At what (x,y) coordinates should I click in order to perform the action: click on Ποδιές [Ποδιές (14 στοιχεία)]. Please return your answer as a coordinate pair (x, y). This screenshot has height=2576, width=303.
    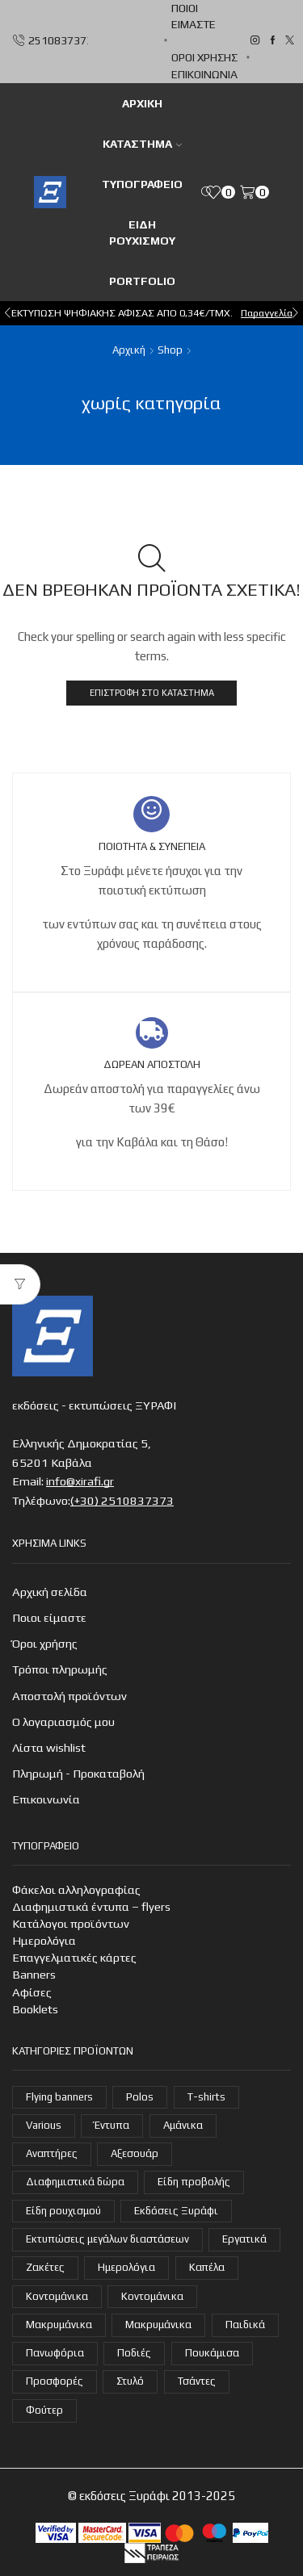
    Looking at the image, I should click on (134, 2353).